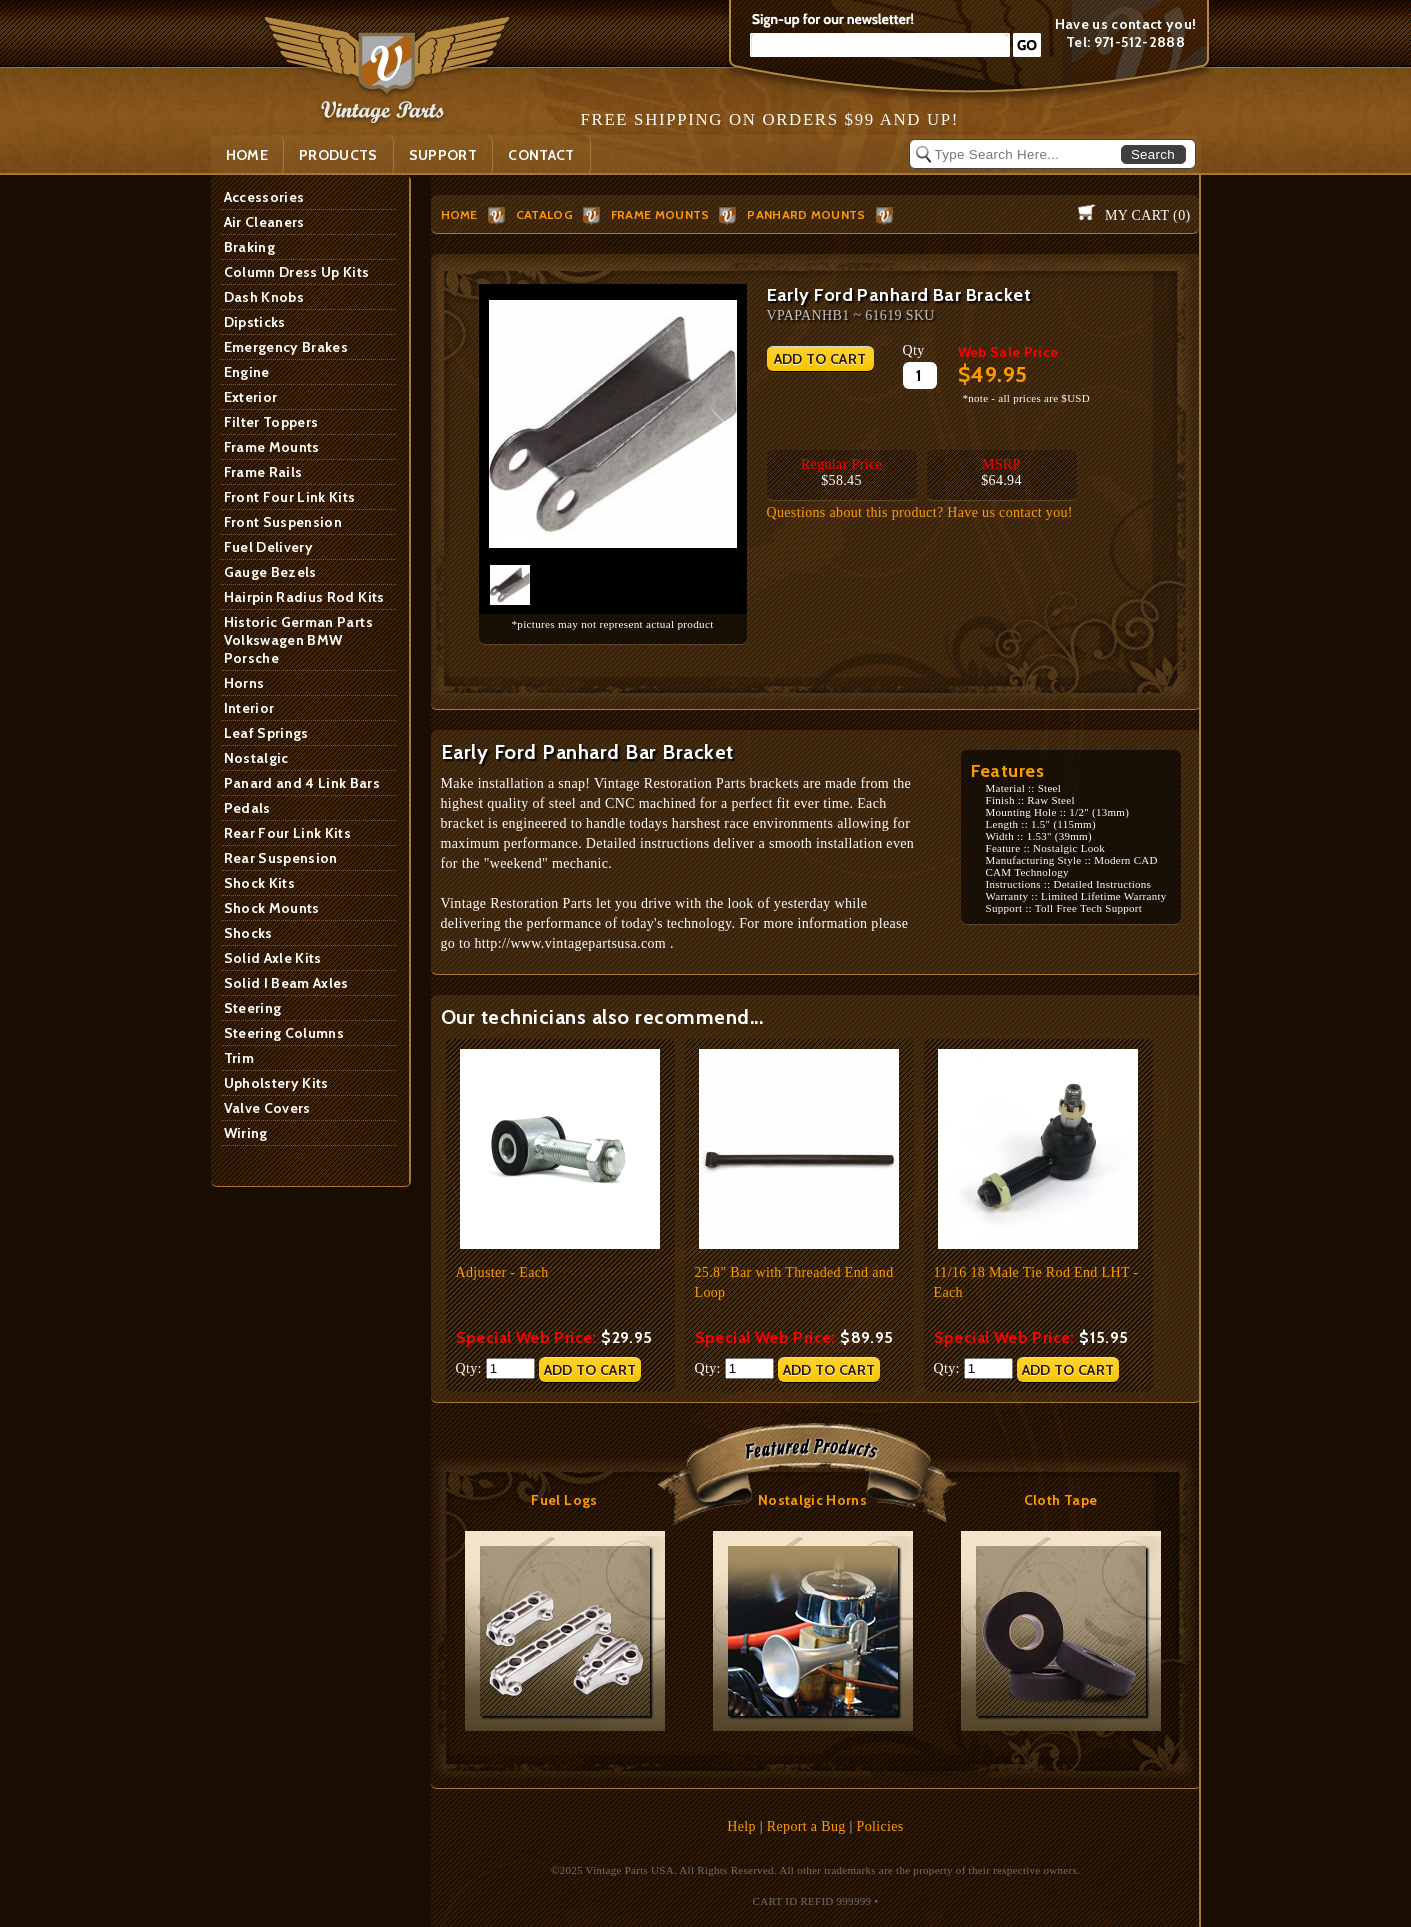 The width and height of the screenshot is (1411, 1927). Describe the element at coordinates (1147, 215) in the screenshot. I see `My Cart ()` at that location.